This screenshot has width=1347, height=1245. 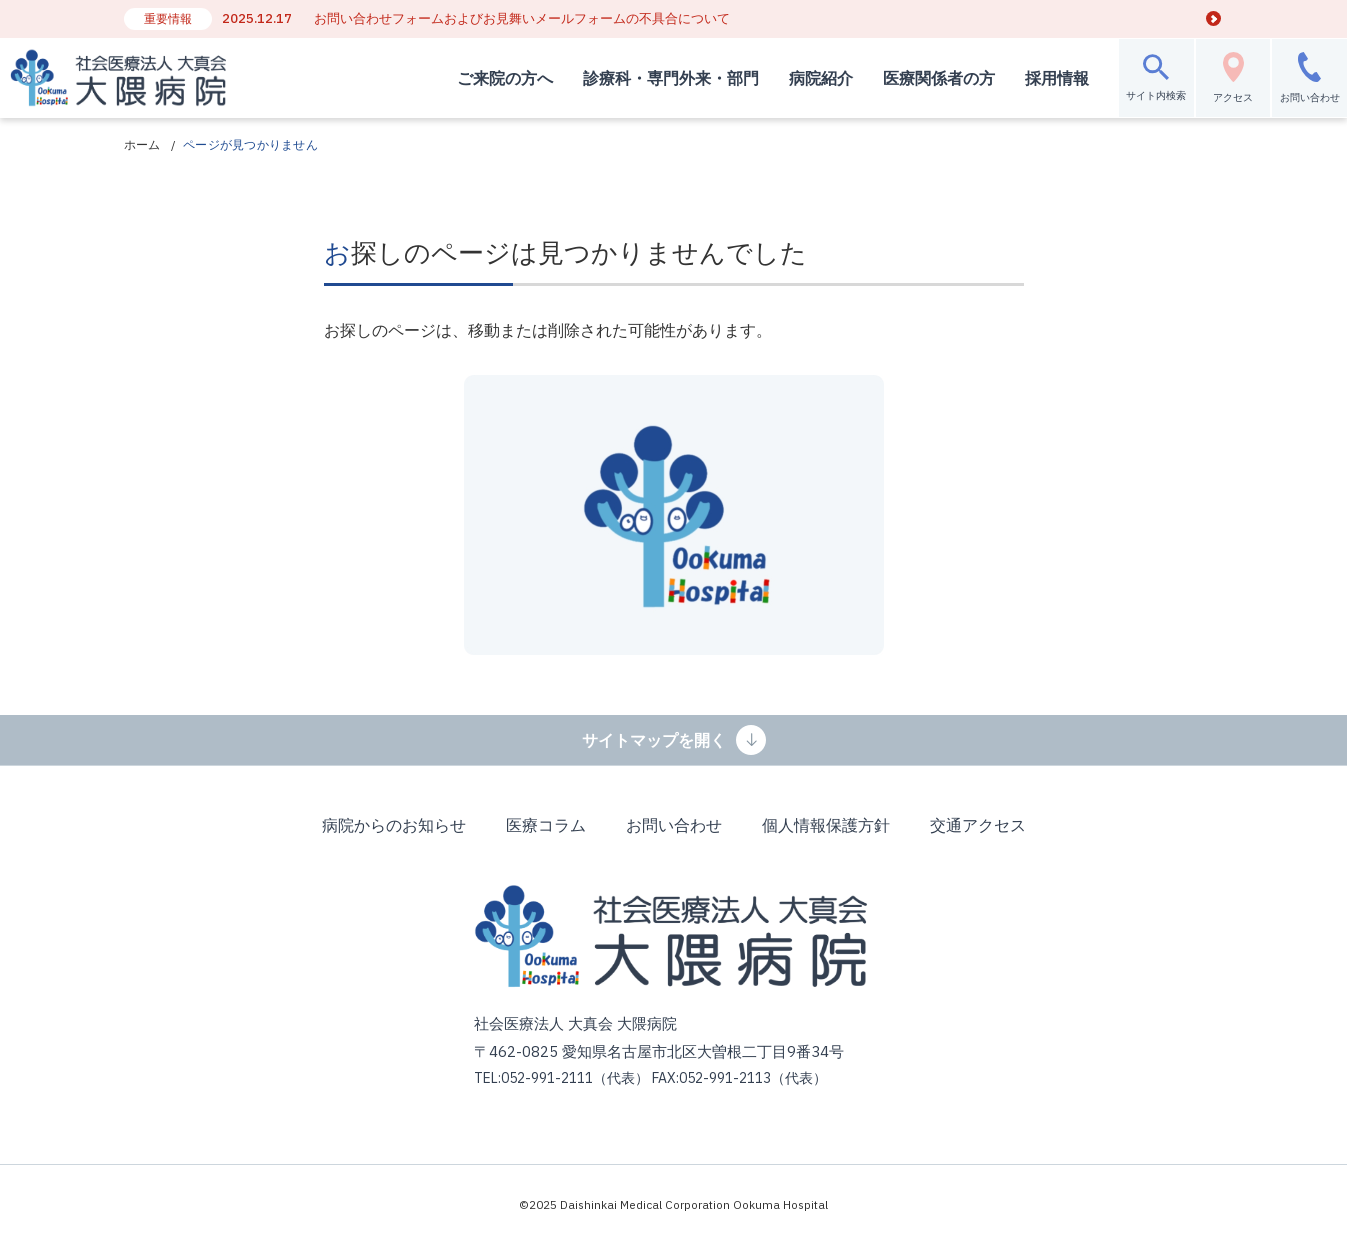 What do you see at coordinates (1041, 78) in the screenshot?
I see `採用情報` at bounding box center [1041, 78].